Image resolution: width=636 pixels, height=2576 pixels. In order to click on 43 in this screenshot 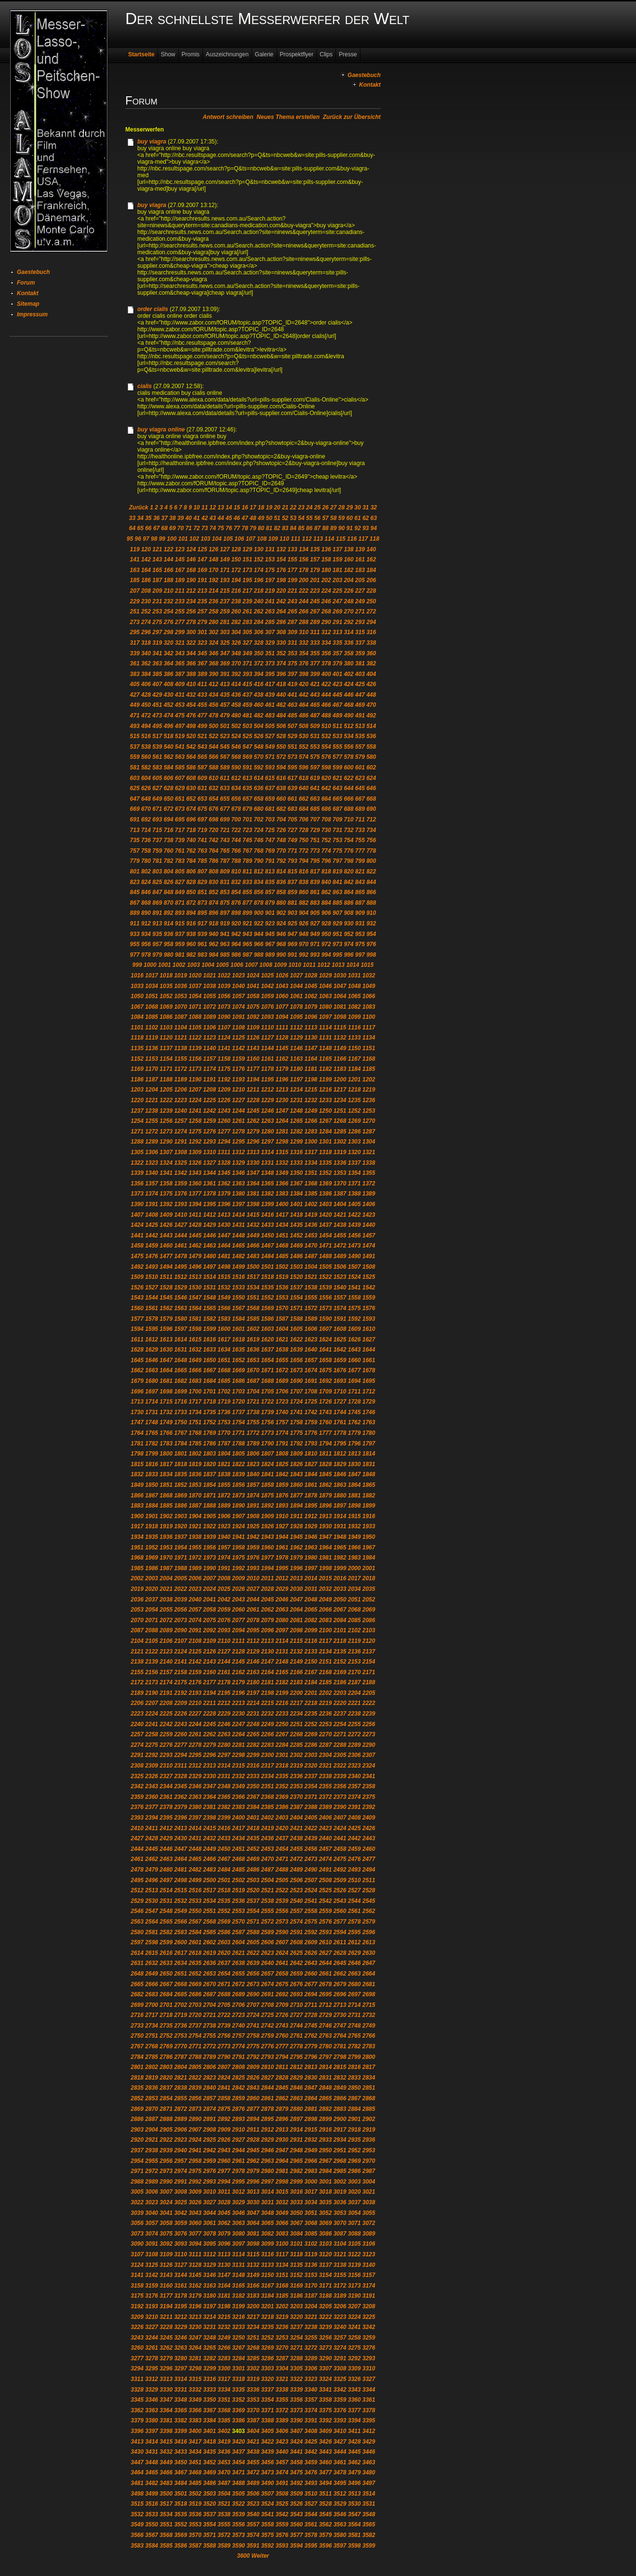, I will do `click(213, 518)`.